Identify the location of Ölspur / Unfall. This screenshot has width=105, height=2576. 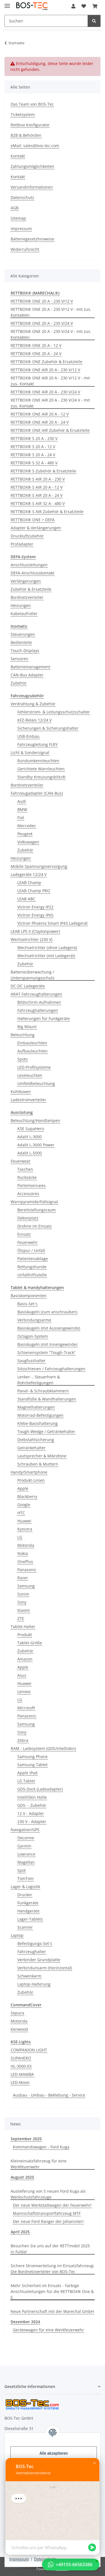
(31, 1250).